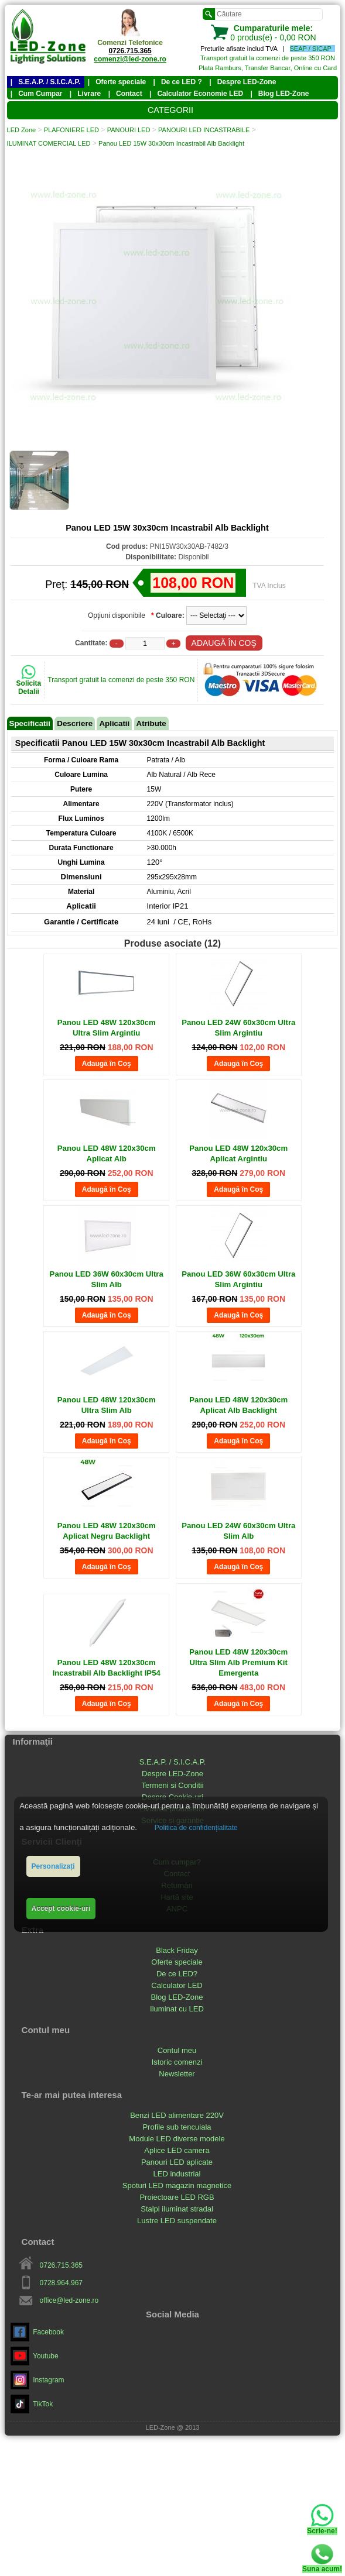 Image resolution: width=345 pixels, height=2576 pixels. Describe the element at coordinates (177, 2208) in the screenshot. I see `Stalpi iluminat stradal` at that location.